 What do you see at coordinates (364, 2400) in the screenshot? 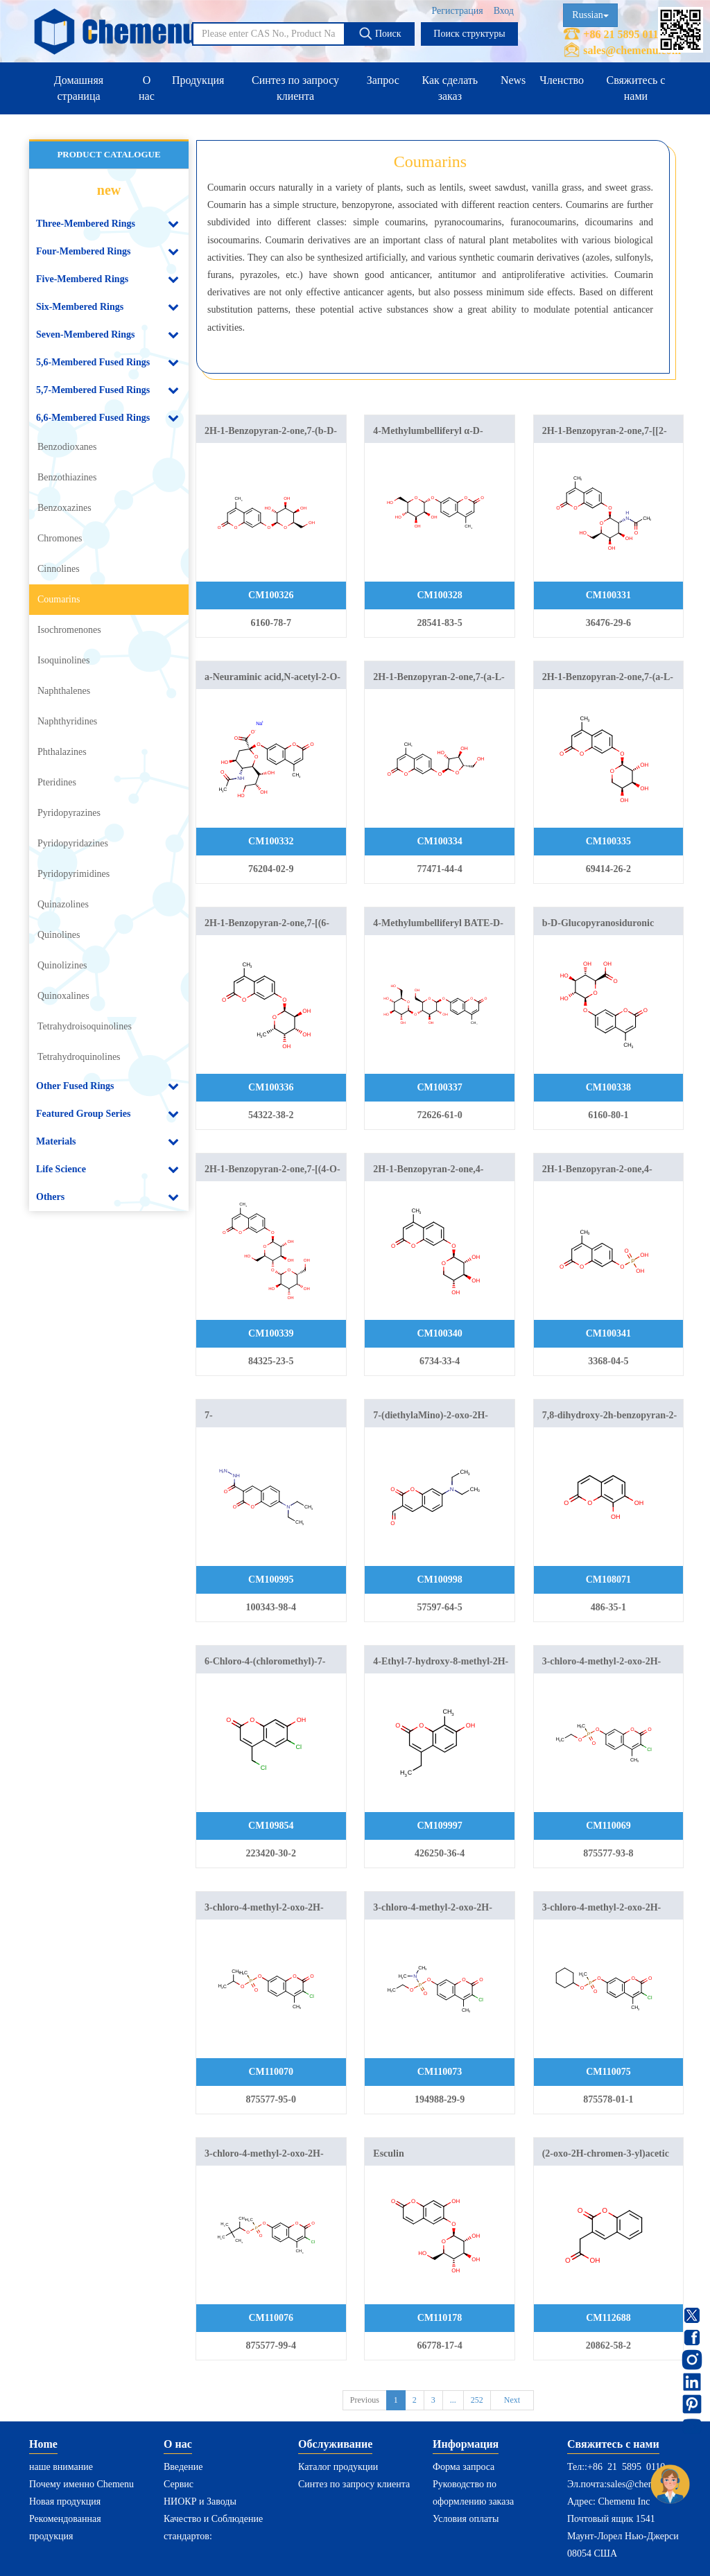
I see `Previous` at bounding box center [364, 2400].